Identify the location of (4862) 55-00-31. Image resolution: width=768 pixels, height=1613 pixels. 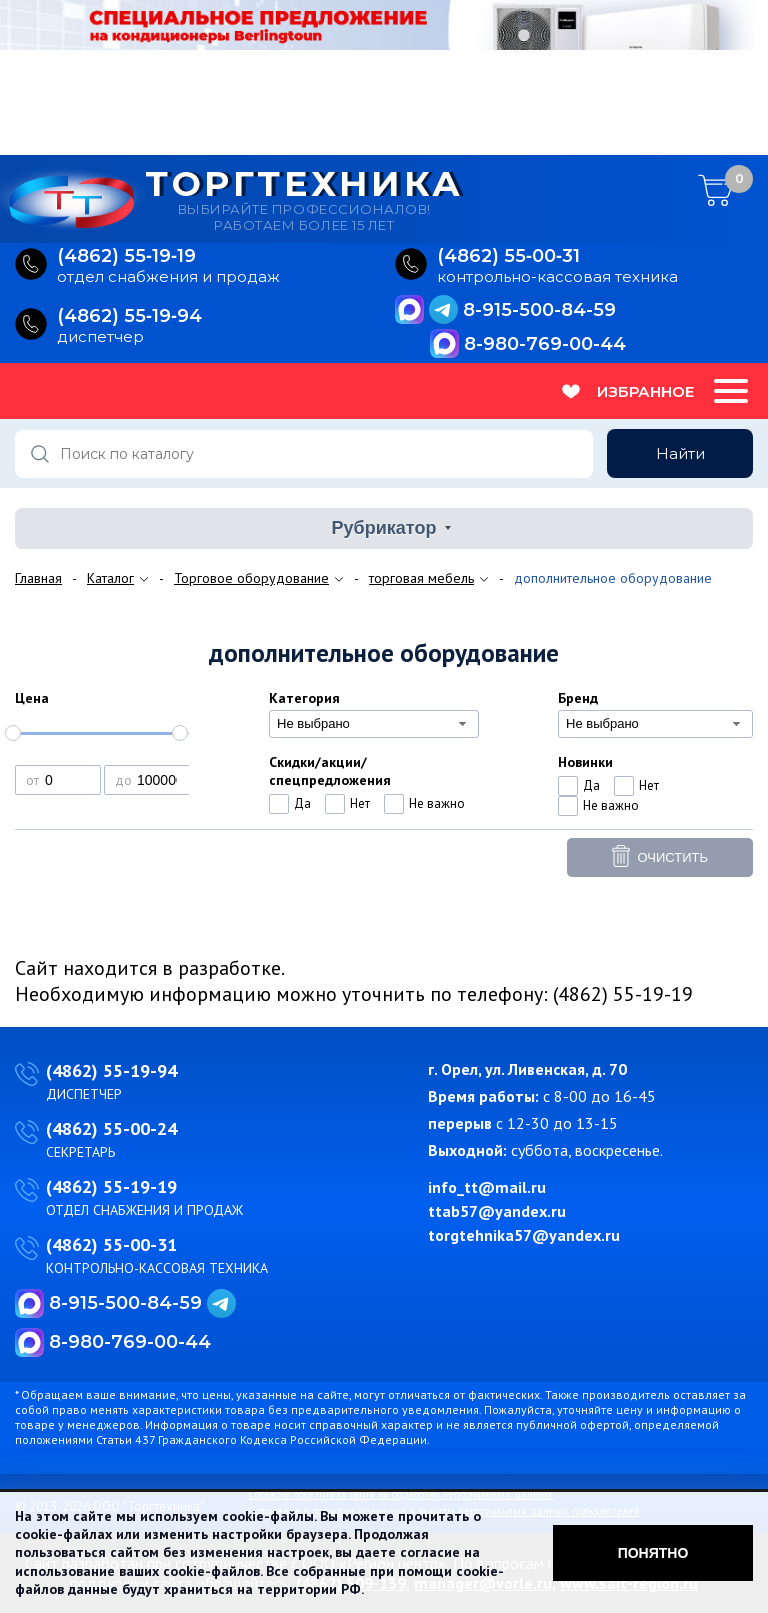
(111, 1244).